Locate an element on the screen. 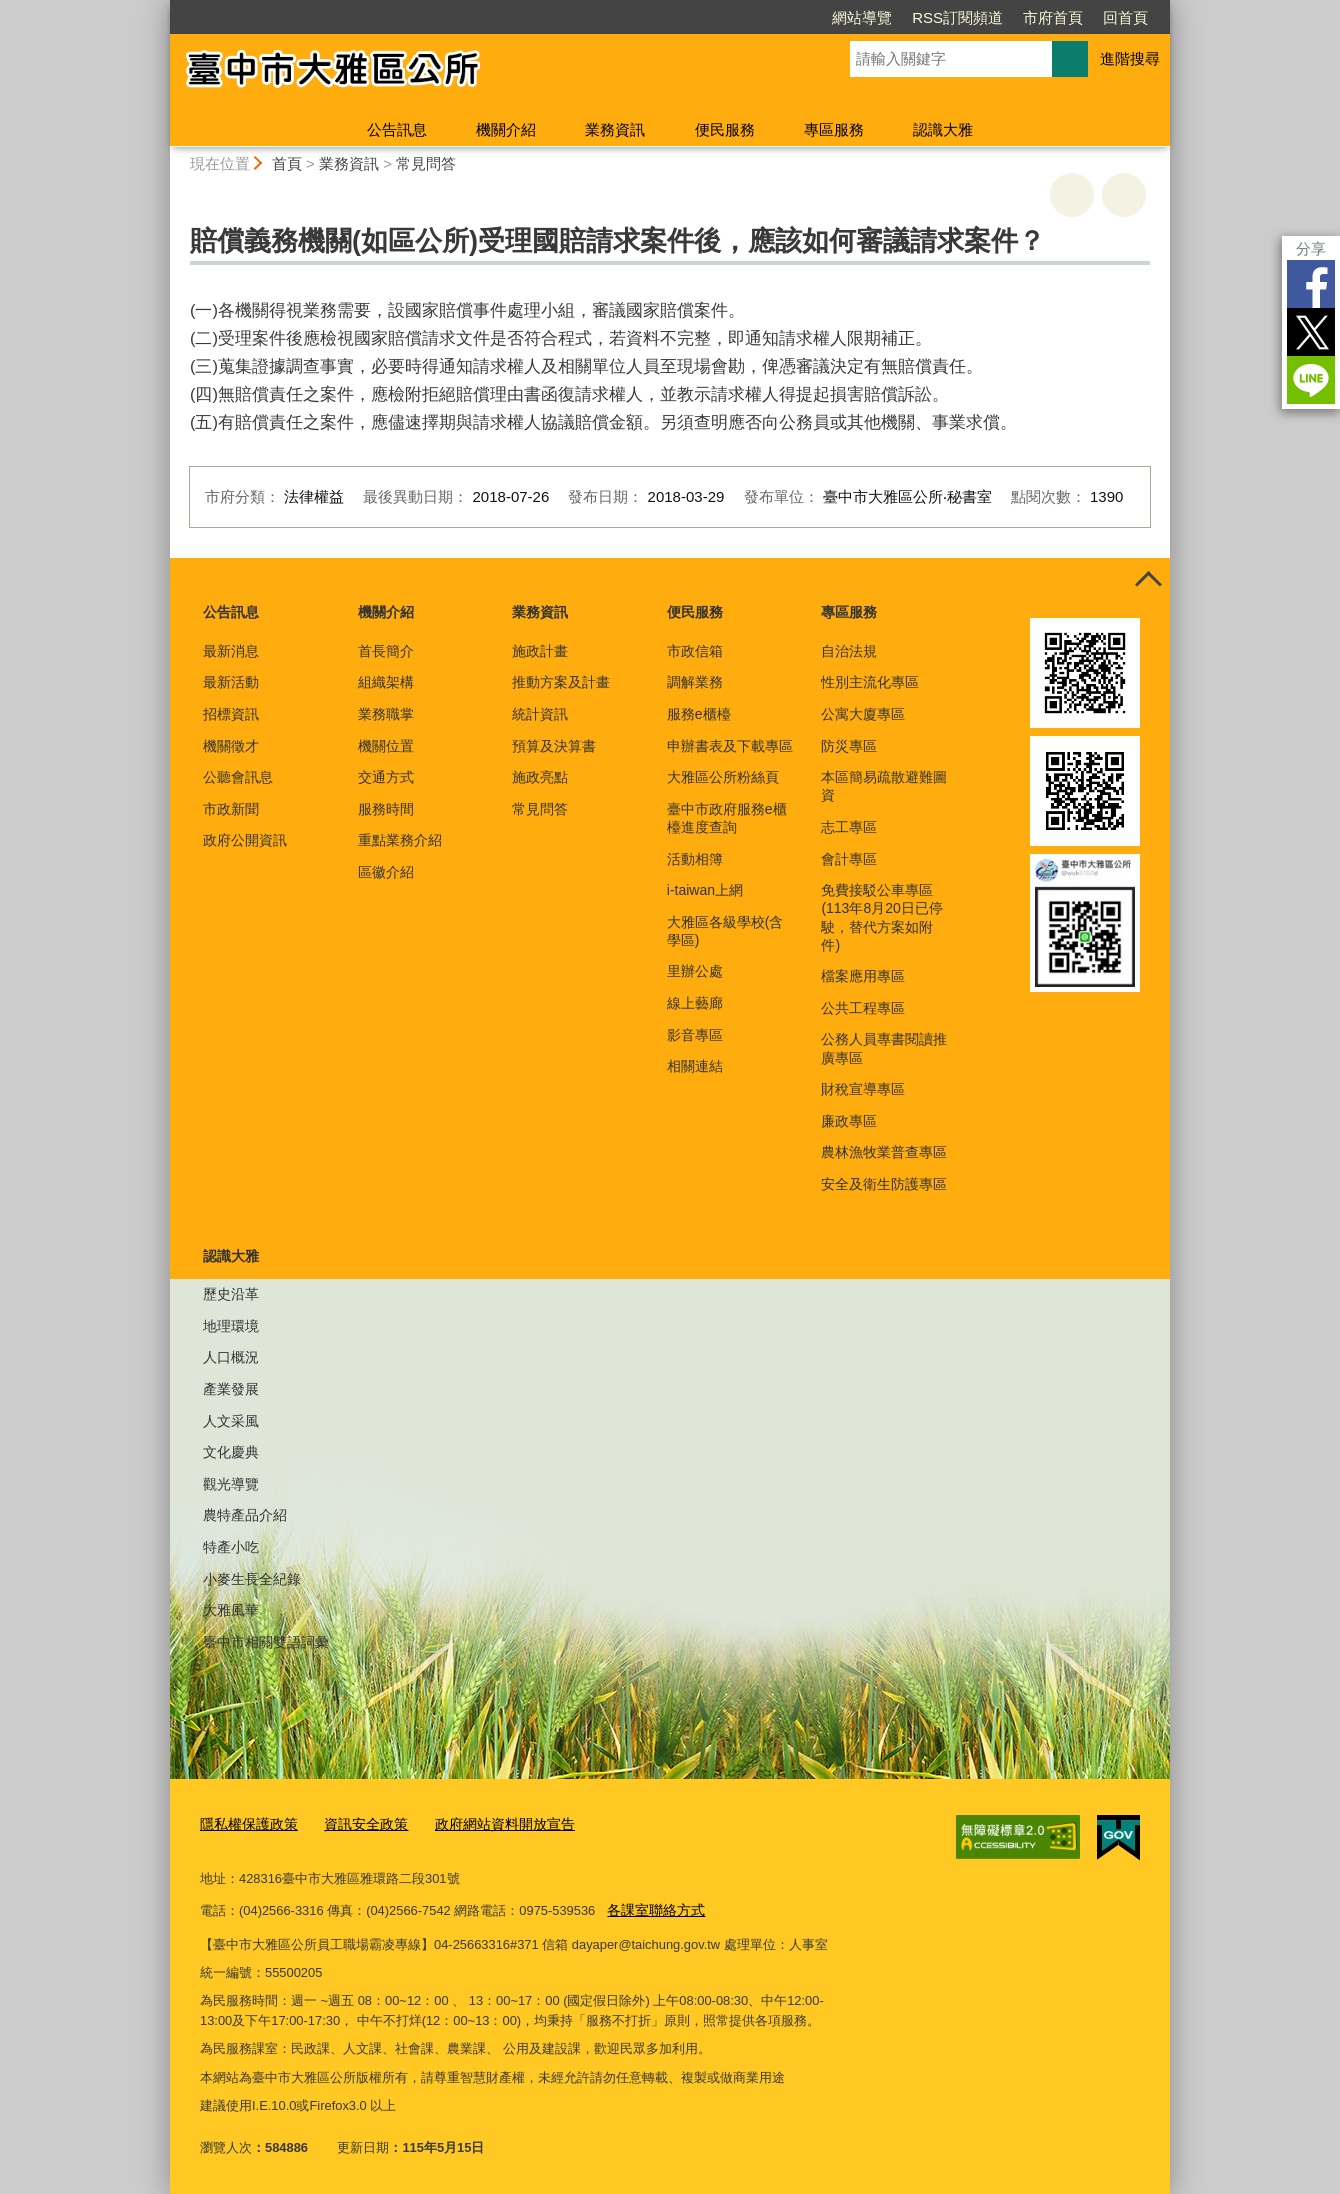 The height and width of the screenshot is (2194, 1340). 專區服務 is located at coordinates (834, 129).